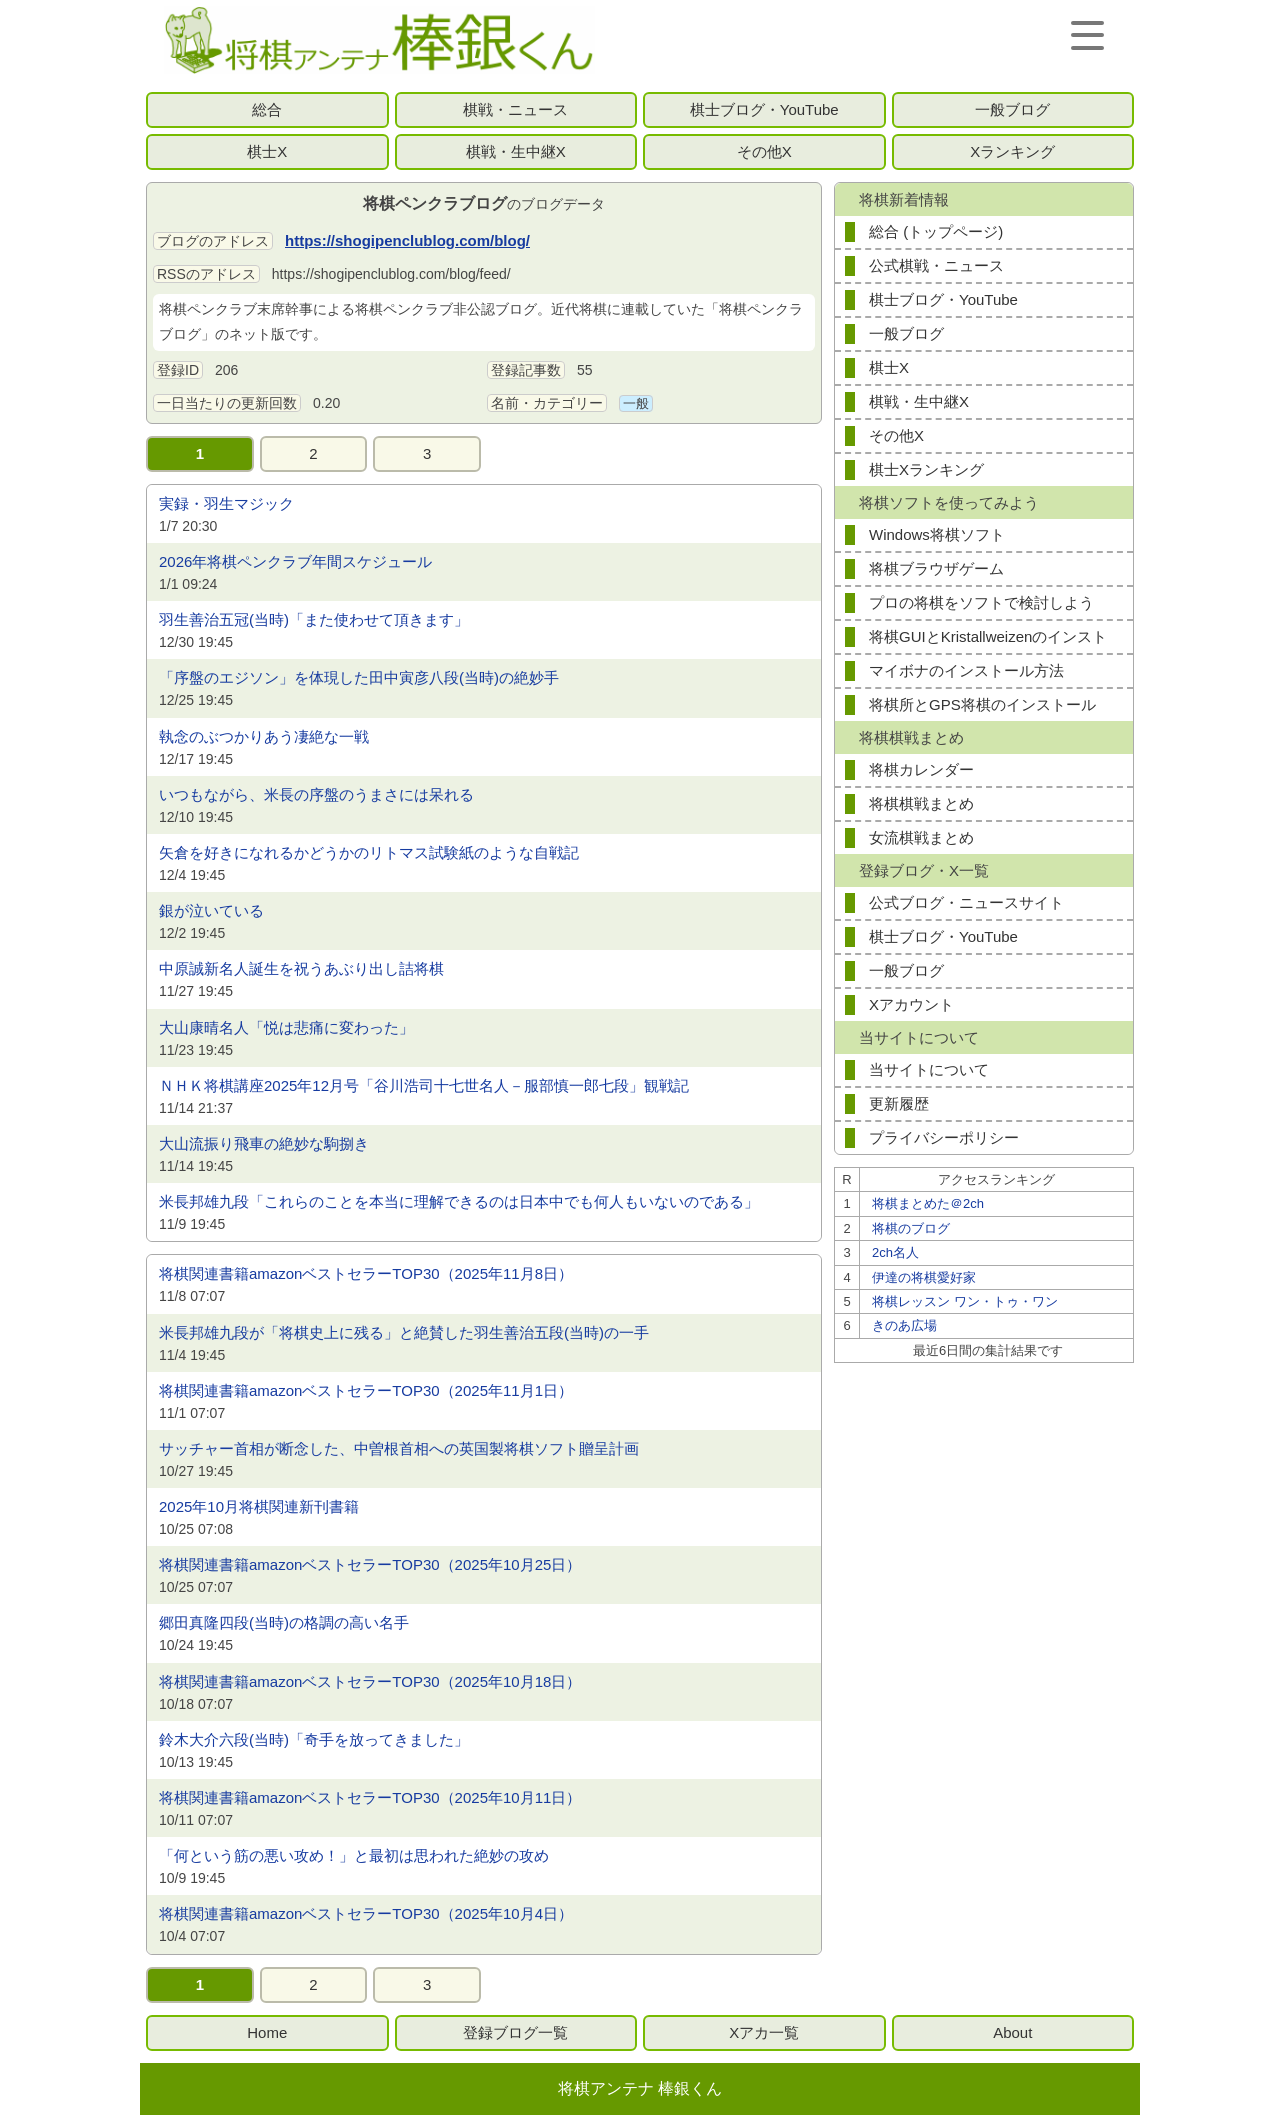 The height and width of the screenshot is (2115, 1280). What do you see at coordinates (1012, 2032) in the screenshot?
I see `About` at bounding box center [1012, 2032].